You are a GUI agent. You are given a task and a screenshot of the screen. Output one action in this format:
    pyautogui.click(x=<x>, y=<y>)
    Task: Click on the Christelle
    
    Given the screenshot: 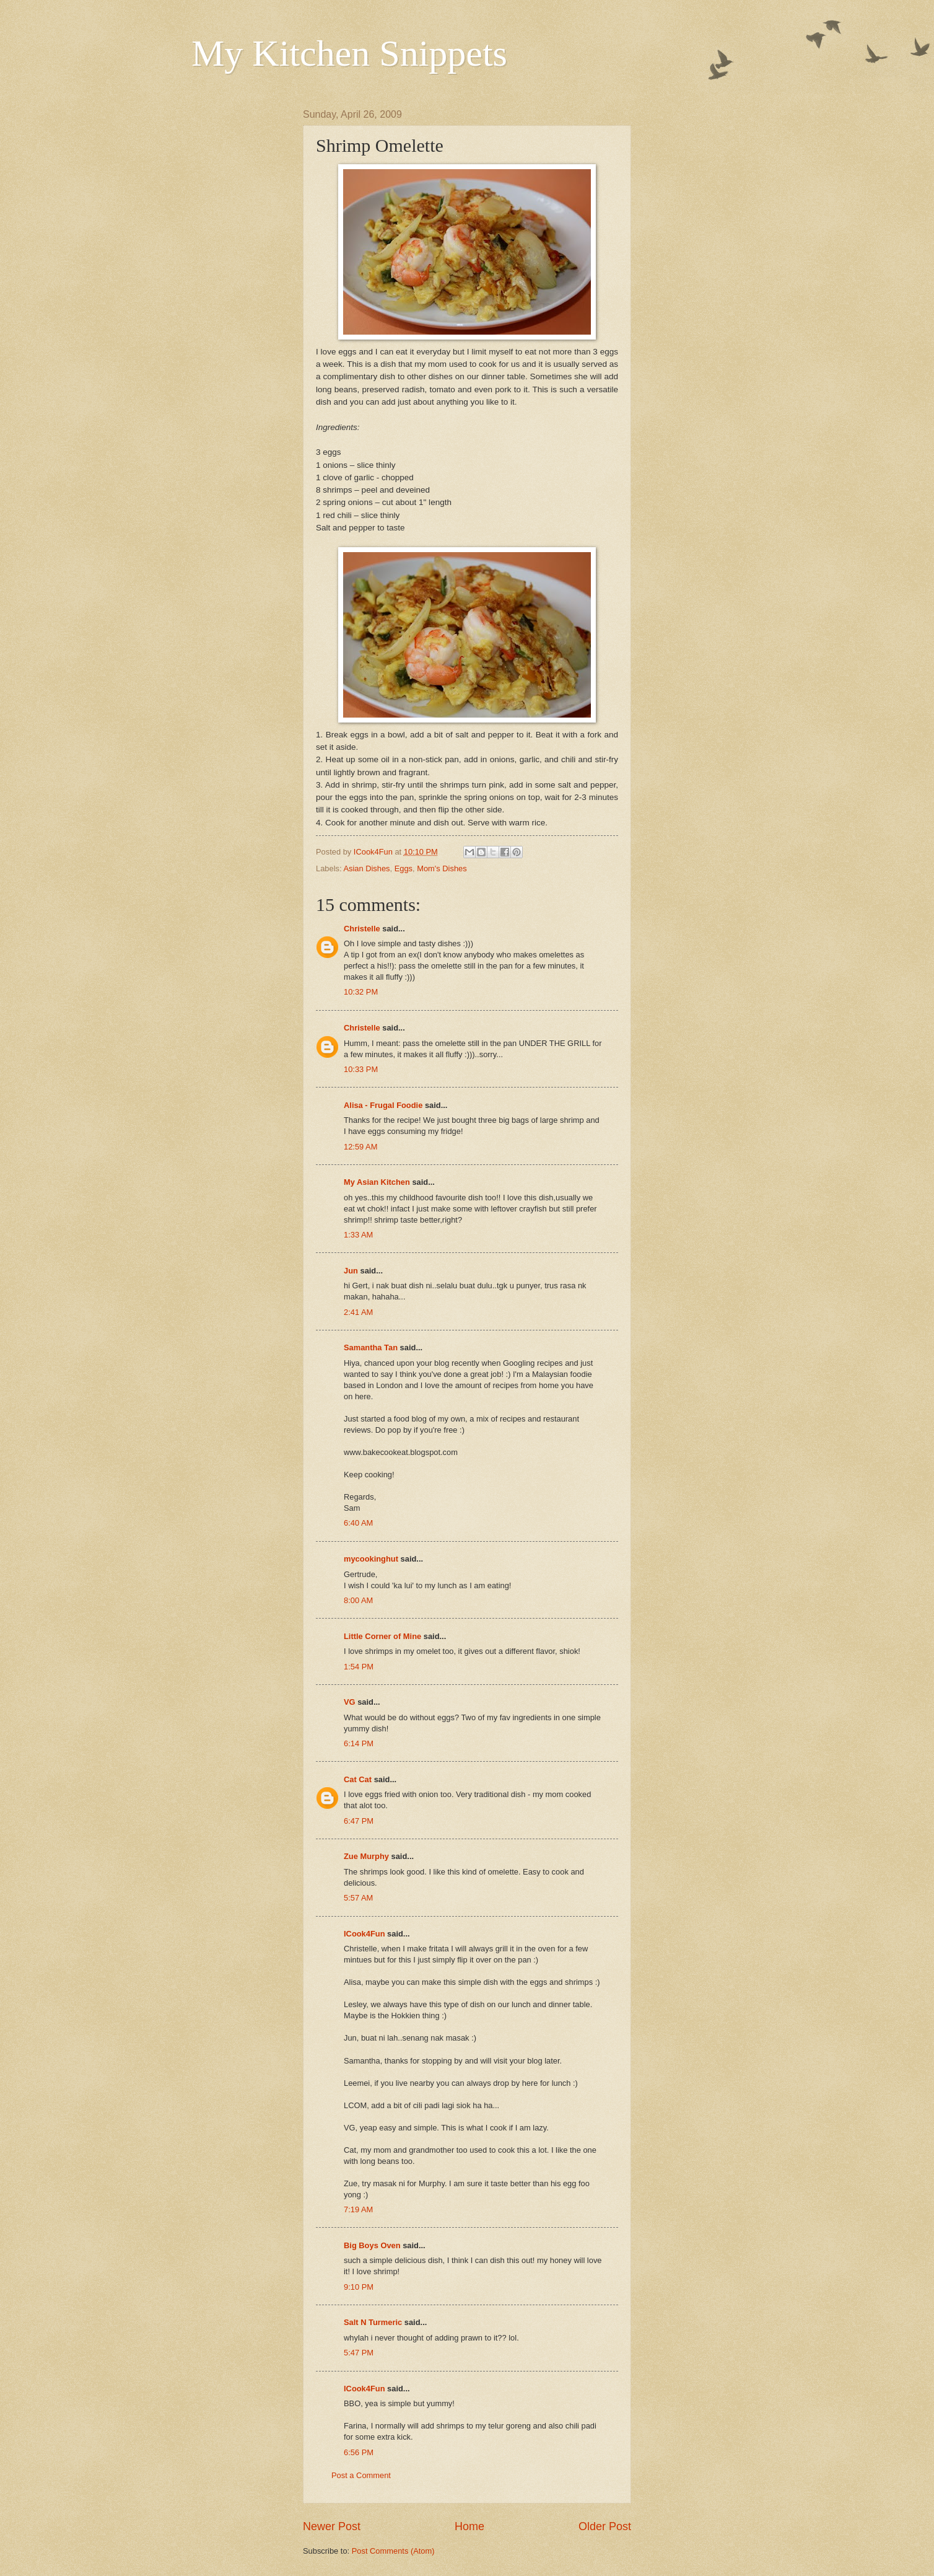 What is the action you would take?
    pyautogui.click(x=362, y=928)
    